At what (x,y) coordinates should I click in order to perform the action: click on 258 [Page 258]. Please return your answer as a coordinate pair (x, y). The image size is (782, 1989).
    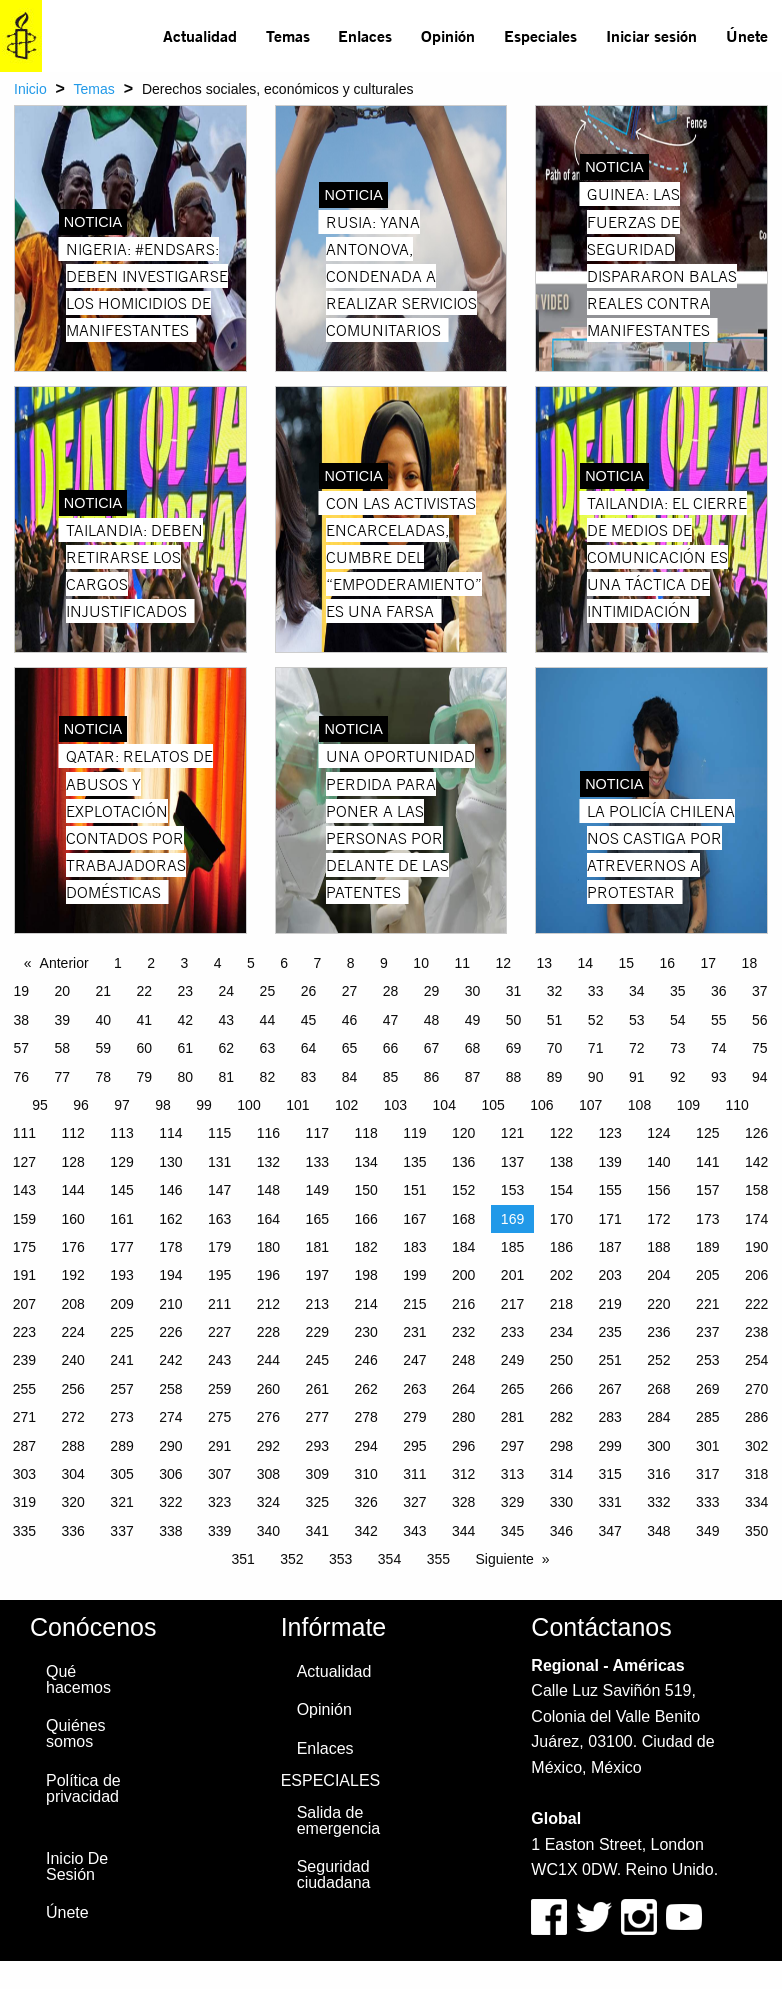
    Looking at the image, I should click on (170, 1389).